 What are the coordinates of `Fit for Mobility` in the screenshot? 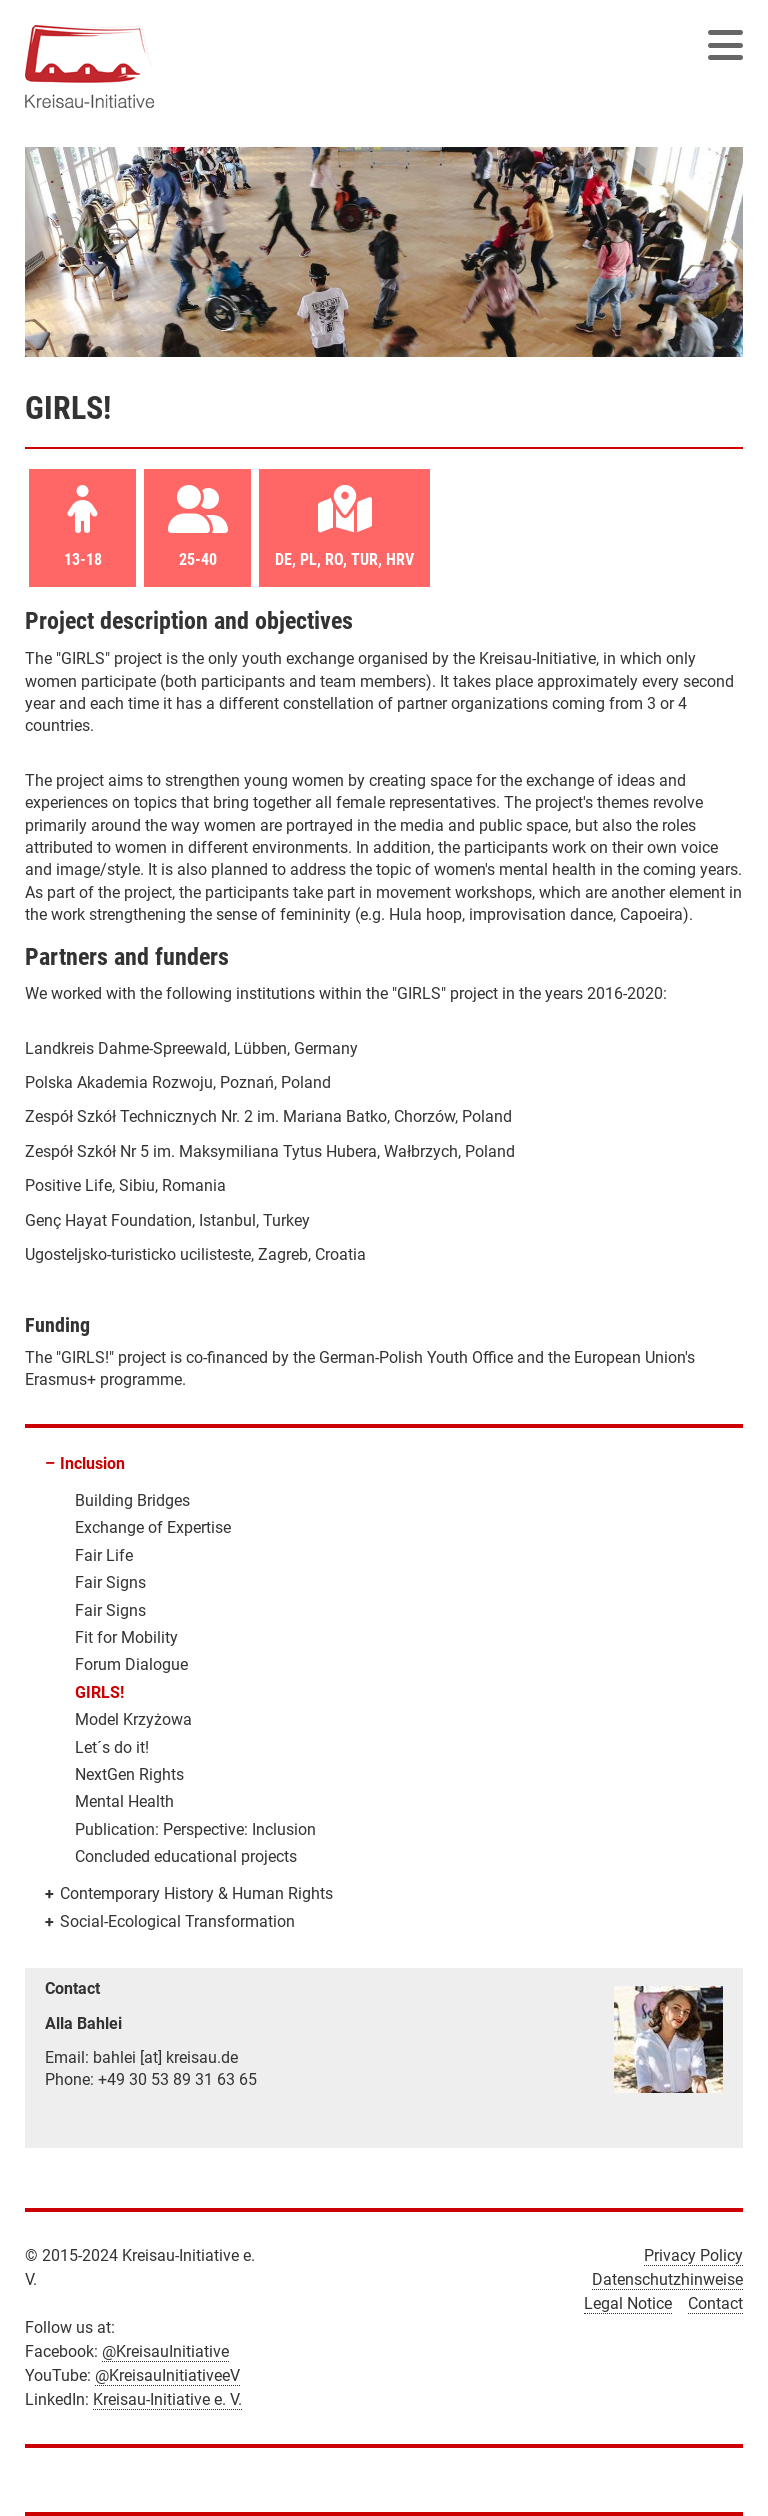 It's located at (126, 1637).